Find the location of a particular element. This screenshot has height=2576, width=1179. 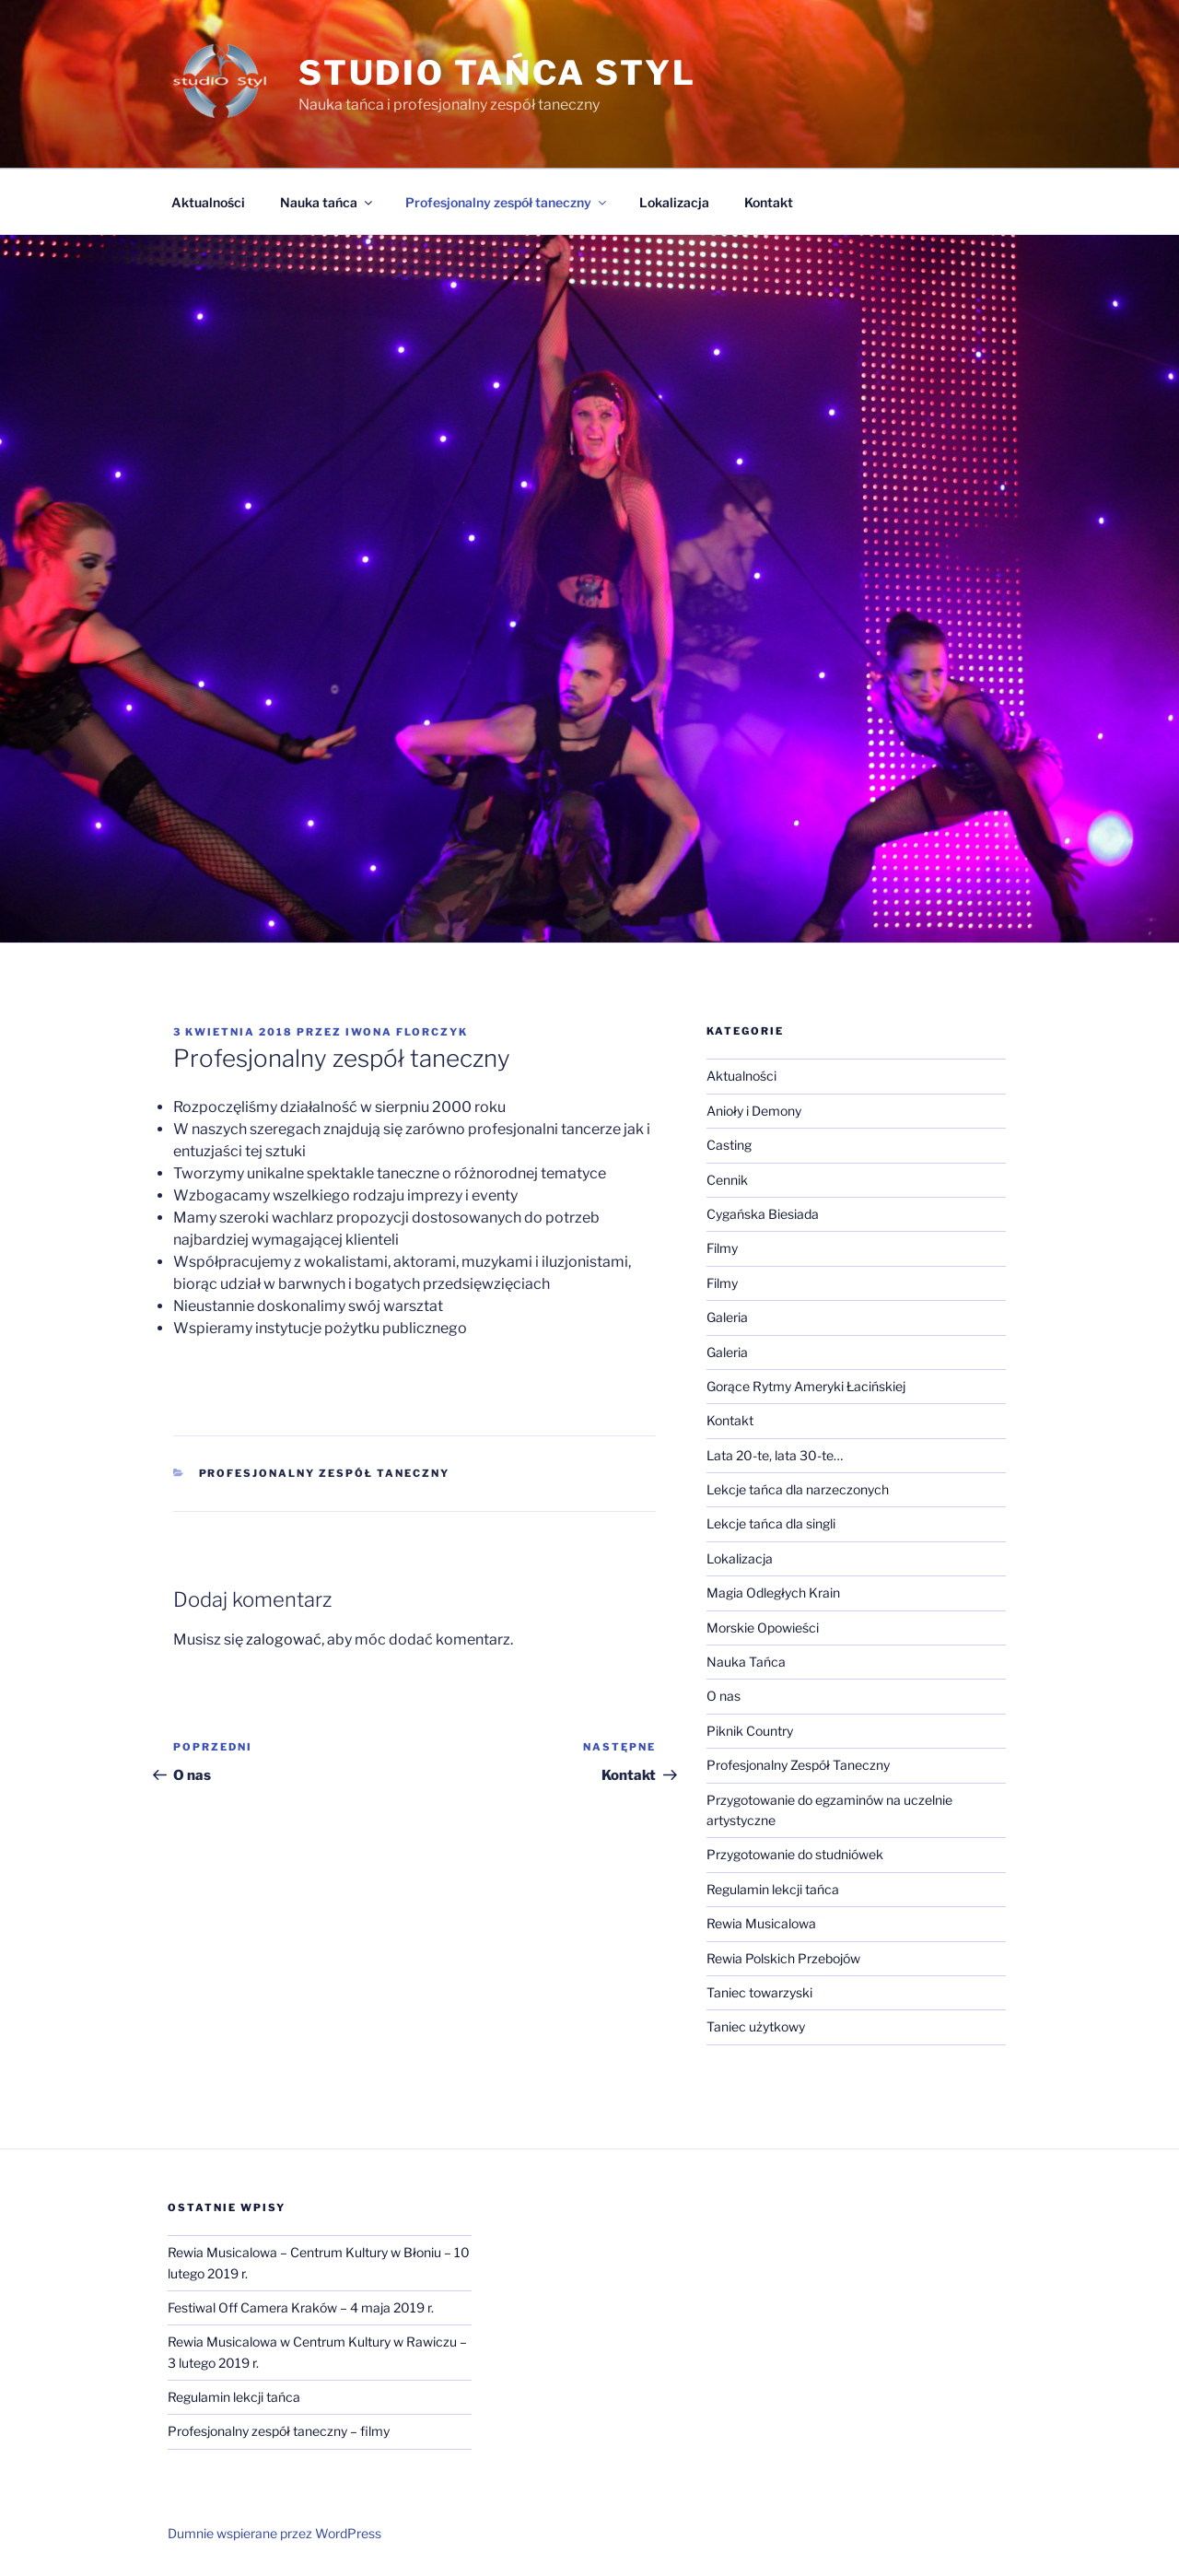

Taniec użytkowy is located at coordinates (755, 2026).